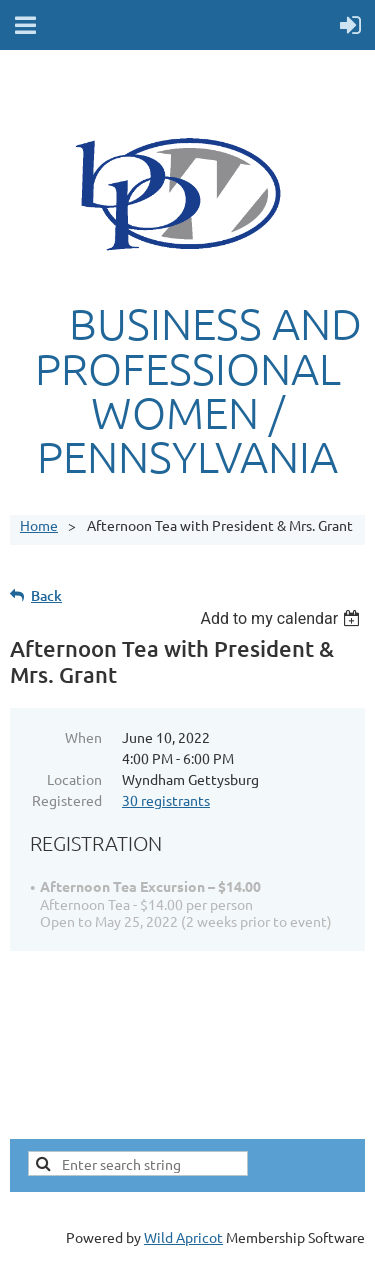 The height and width of the screenshot is (1262, 375). Describe the element at coordinates (67, 800) in the screenshot. I see `Registered` at that location.